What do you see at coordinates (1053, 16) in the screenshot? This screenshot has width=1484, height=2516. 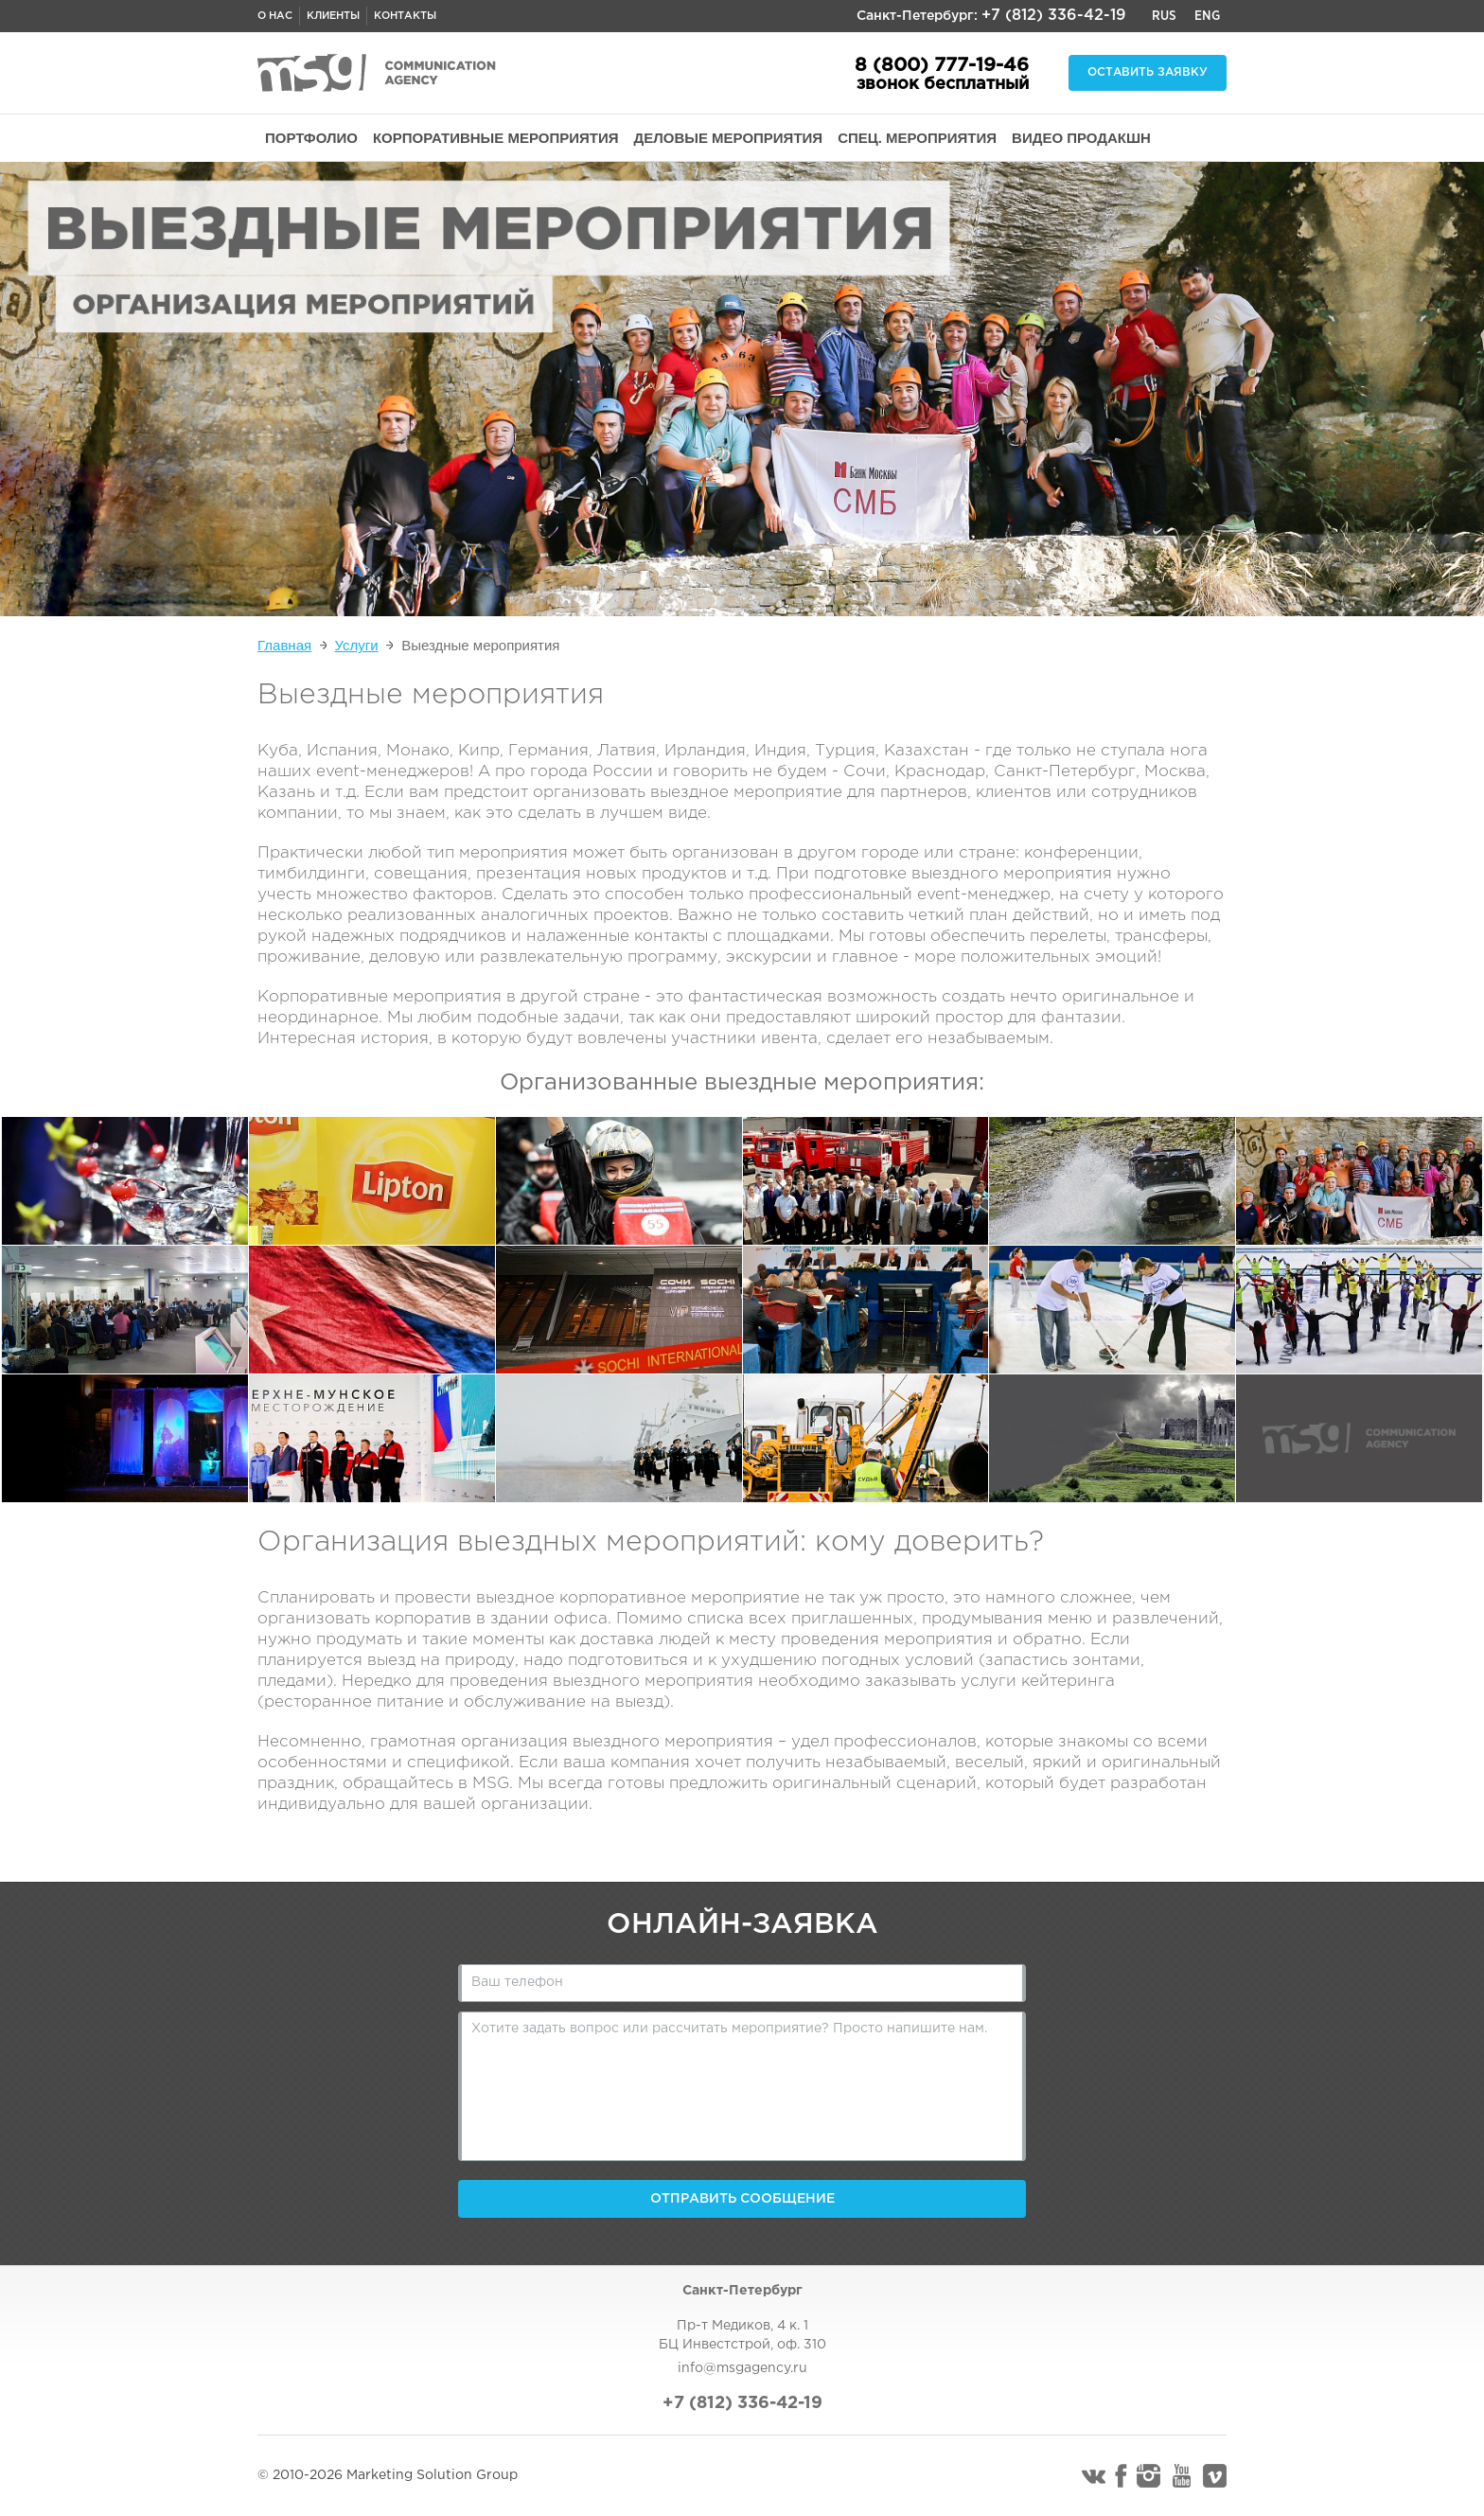 I see `+7 (812) 336-42-19` at bounding box center [1053, 16].